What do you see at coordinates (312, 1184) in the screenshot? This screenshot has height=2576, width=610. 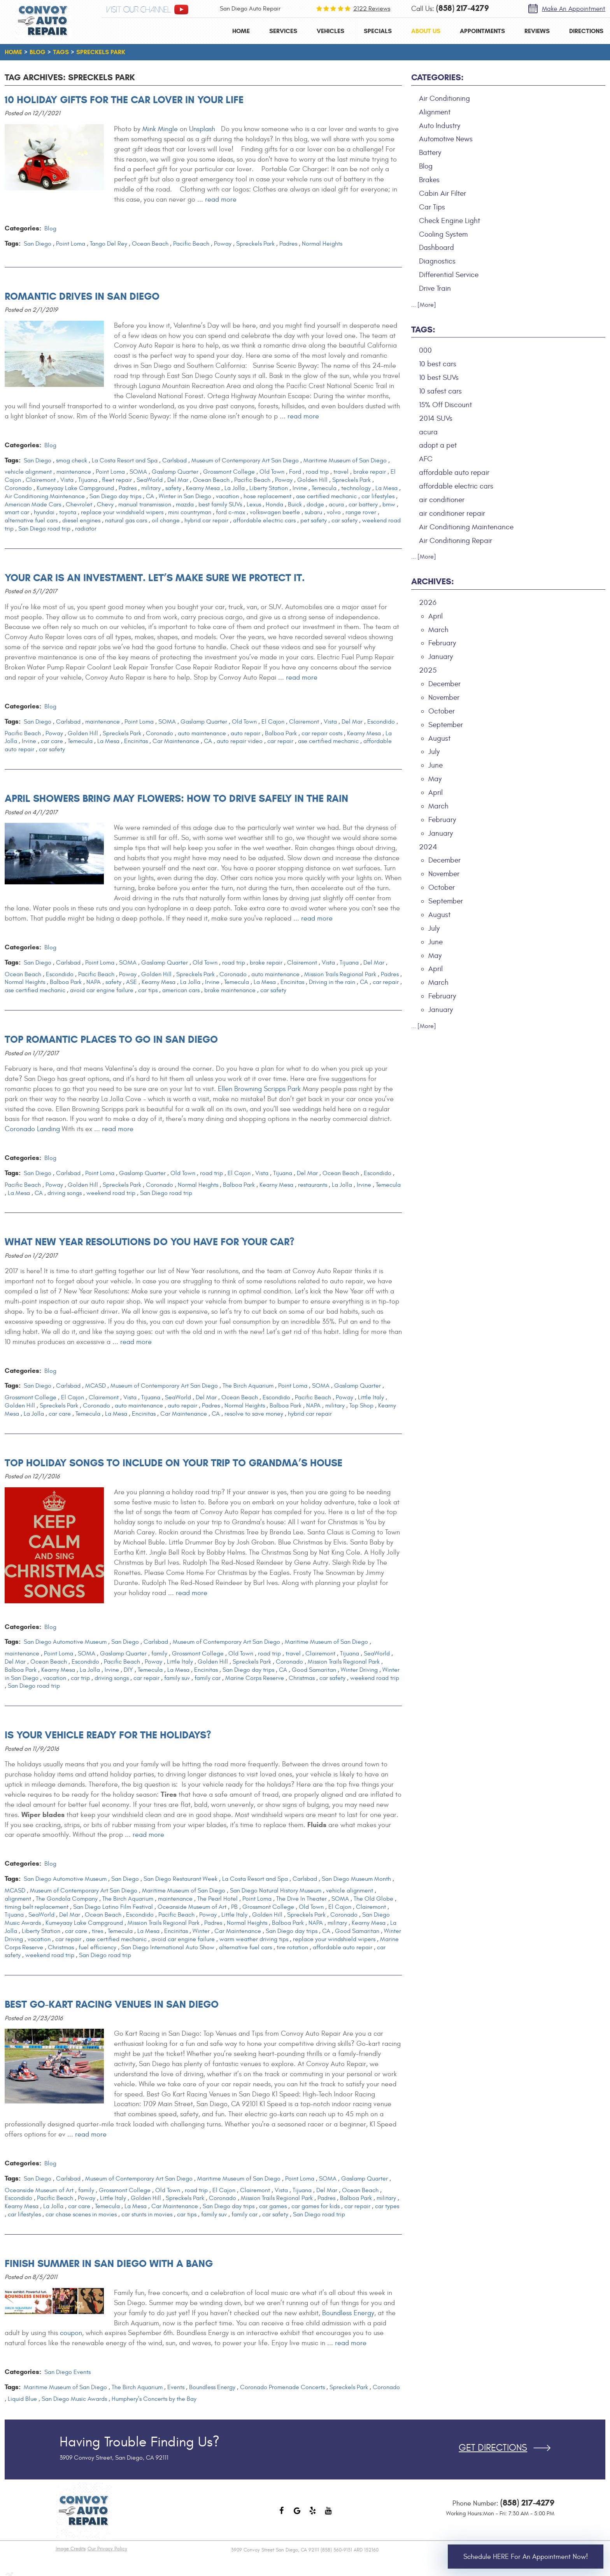 I see `restaurants` at bounding box center [312, 1184].